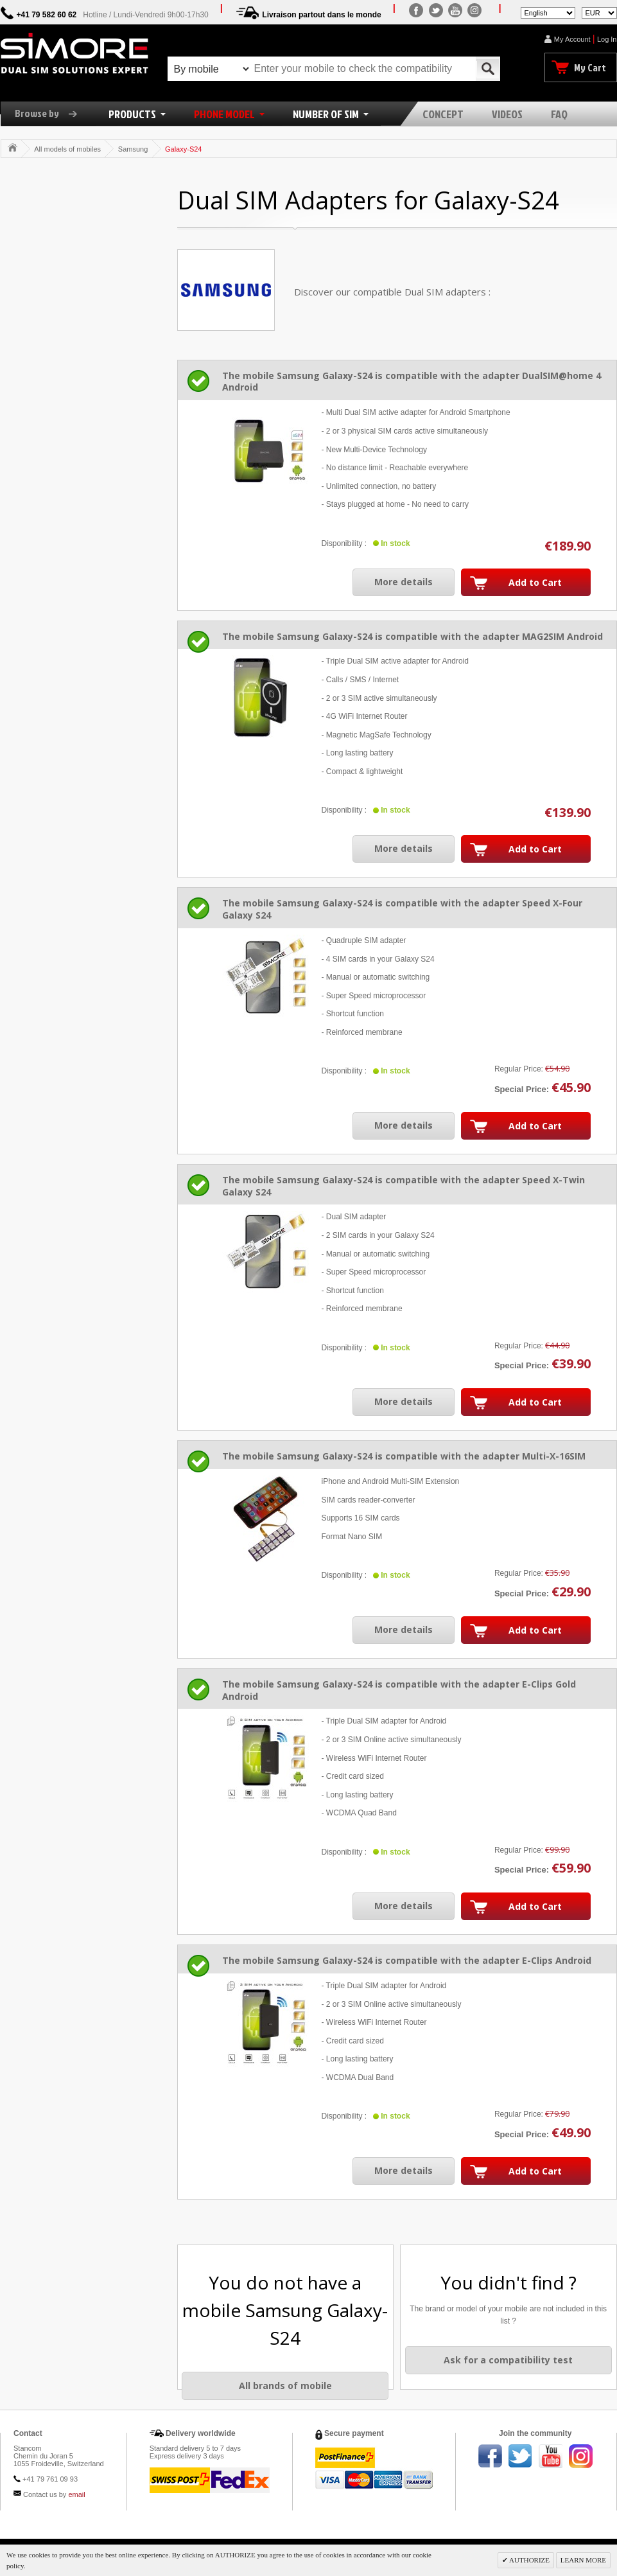 The image size is (617, 2576). I want to click on My Account, so click(572, 39).